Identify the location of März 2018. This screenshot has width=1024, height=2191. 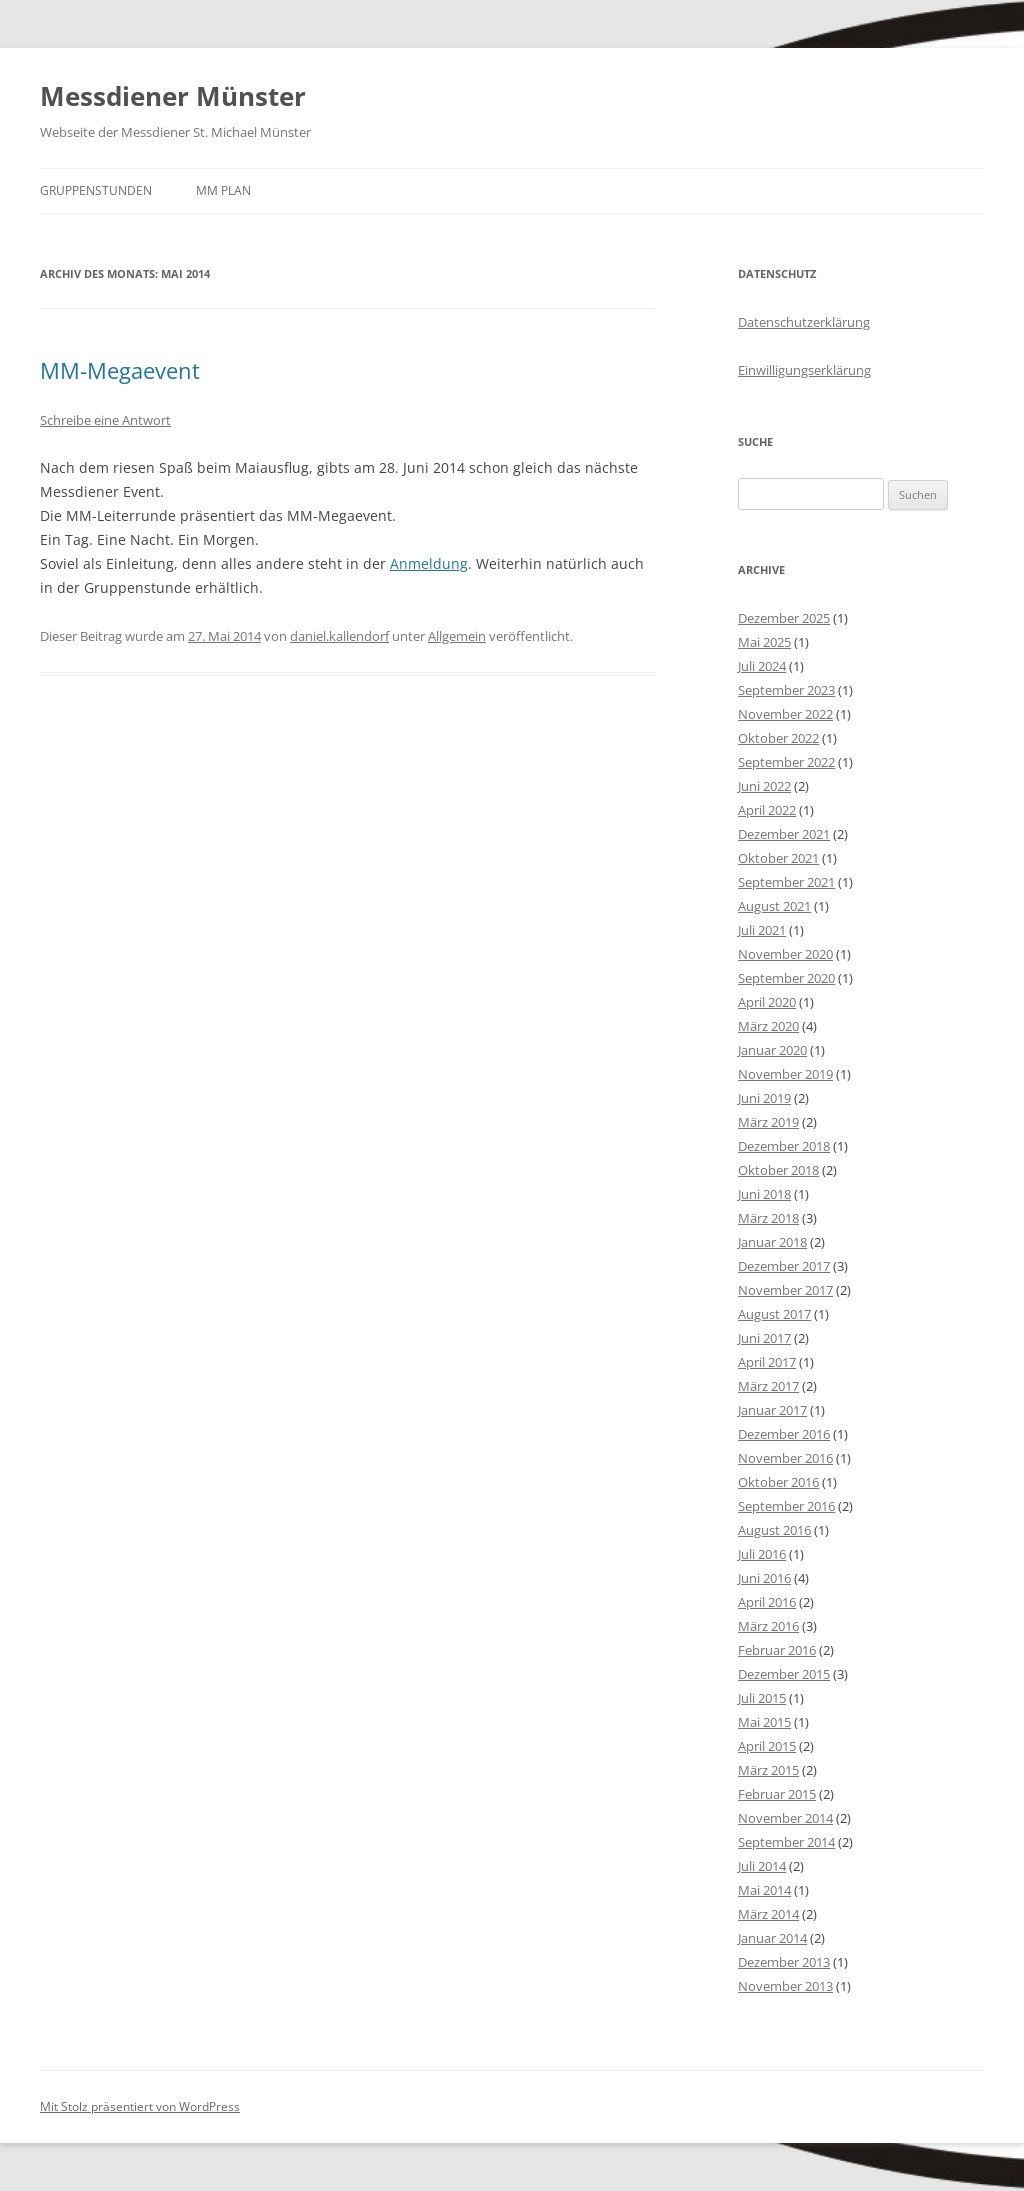
(768, 1218).